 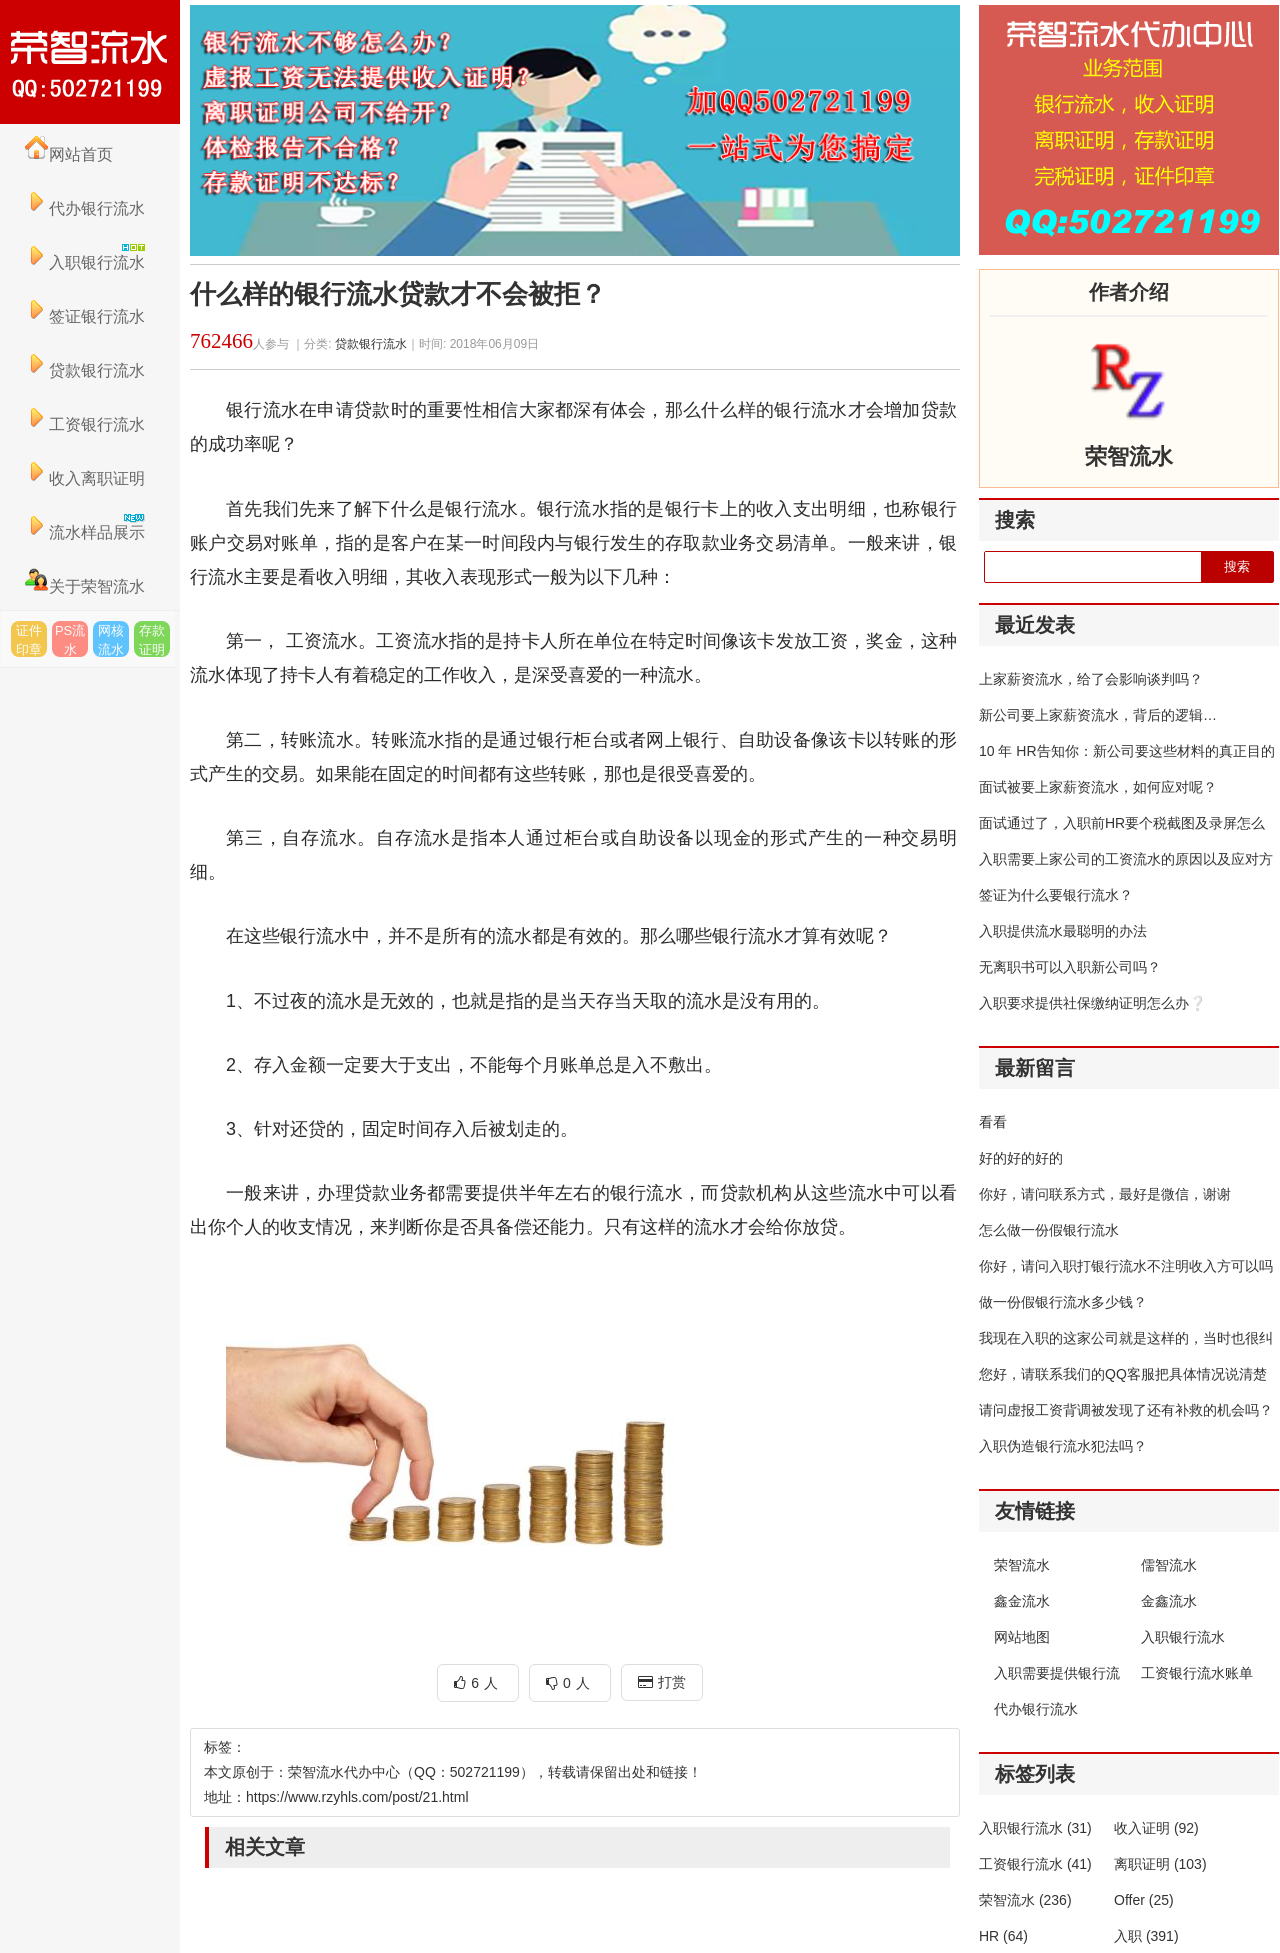 What do you see at coordinates (85, 424) in the screenshot?
I see `工资银行流水` at bounding box center [85, 424].